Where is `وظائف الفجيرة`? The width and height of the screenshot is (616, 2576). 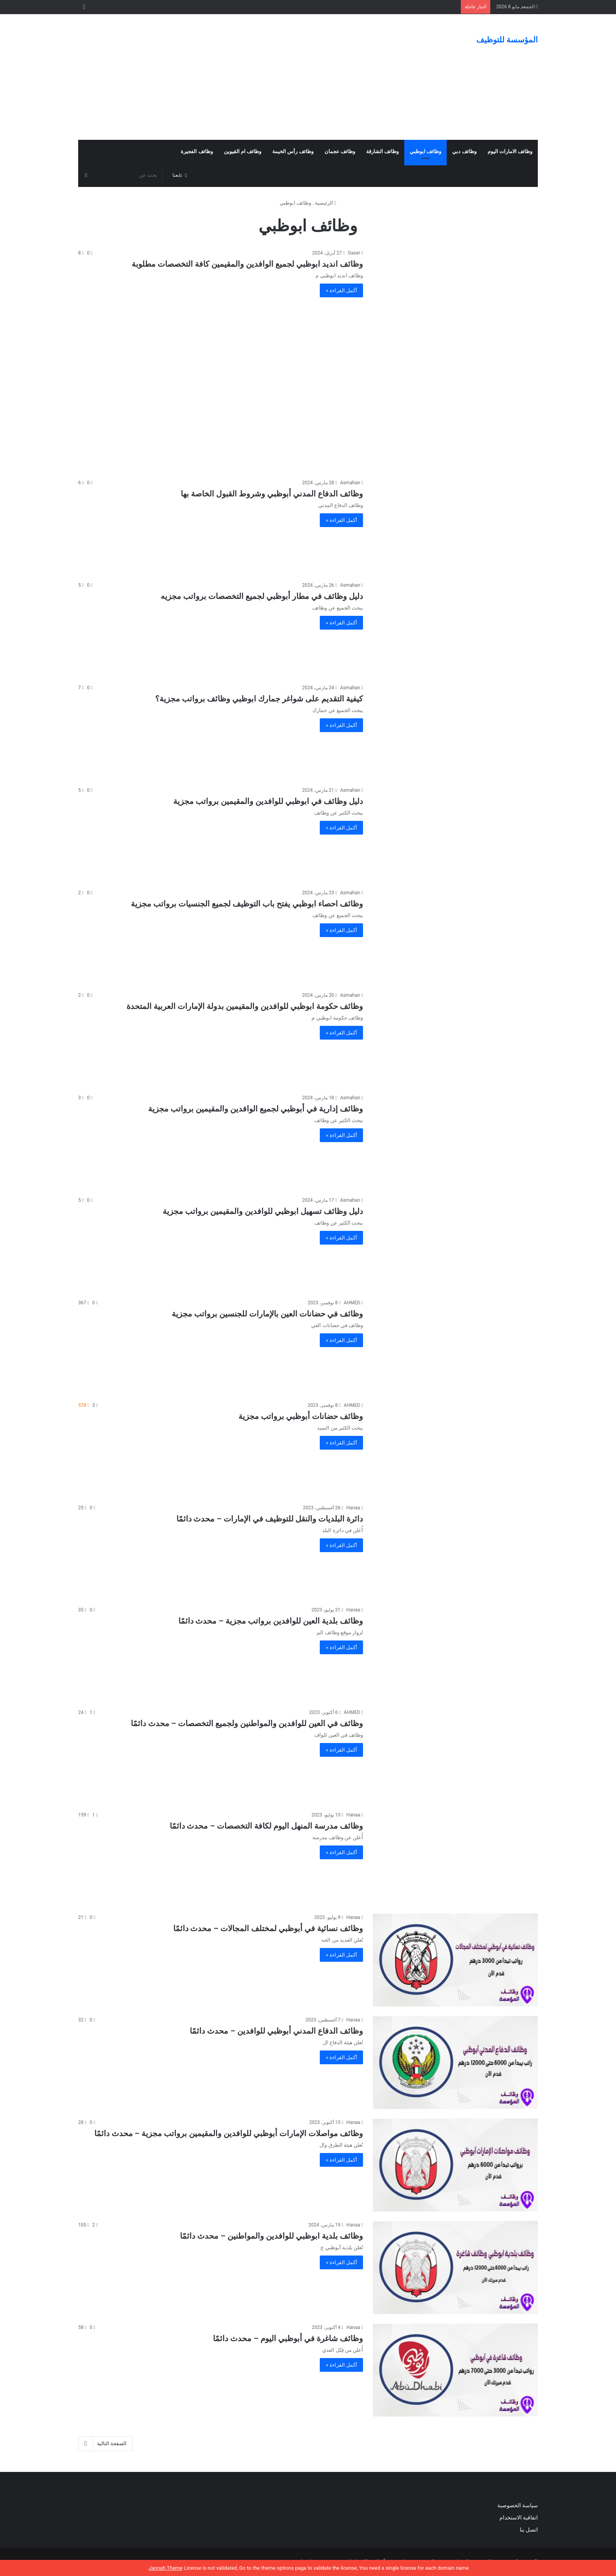
وظائف الفجيرة is located at coordinates (197, 151).